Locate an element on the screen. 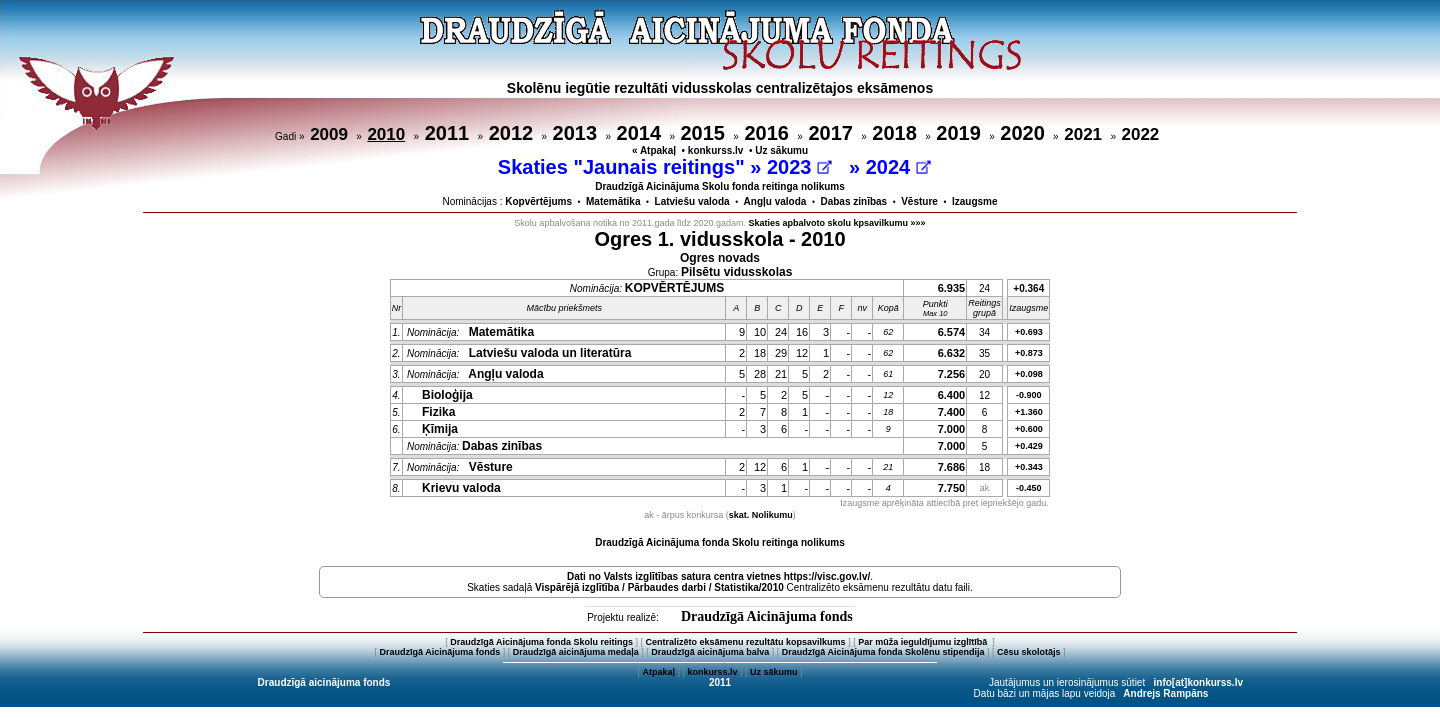 The width and height of the screenshot is (1440, 728). 6.632 is located at coordinates (952, 353).